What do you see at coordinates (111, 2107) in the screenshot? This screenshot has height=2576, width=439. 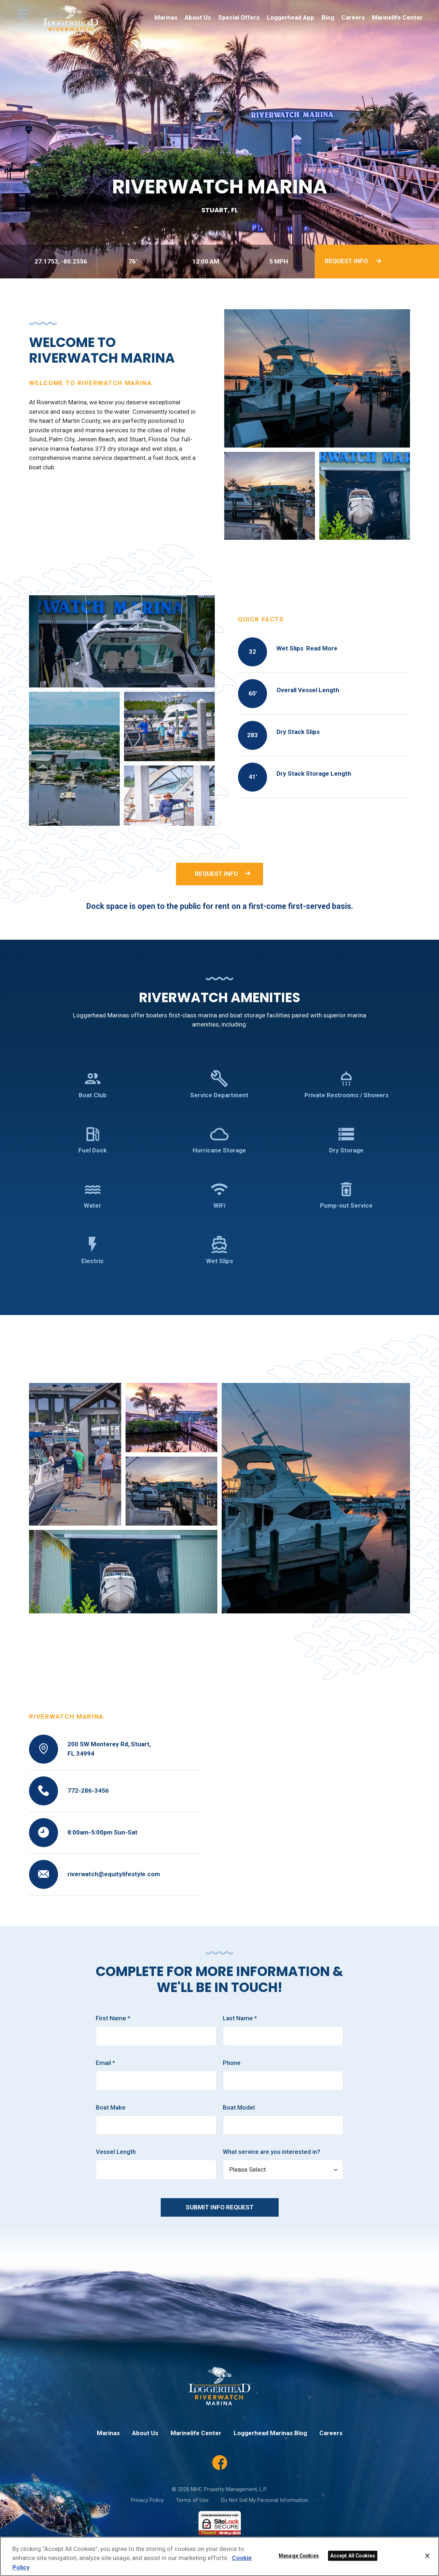 I see `Boat Make` at bounding box center [111, 2107].